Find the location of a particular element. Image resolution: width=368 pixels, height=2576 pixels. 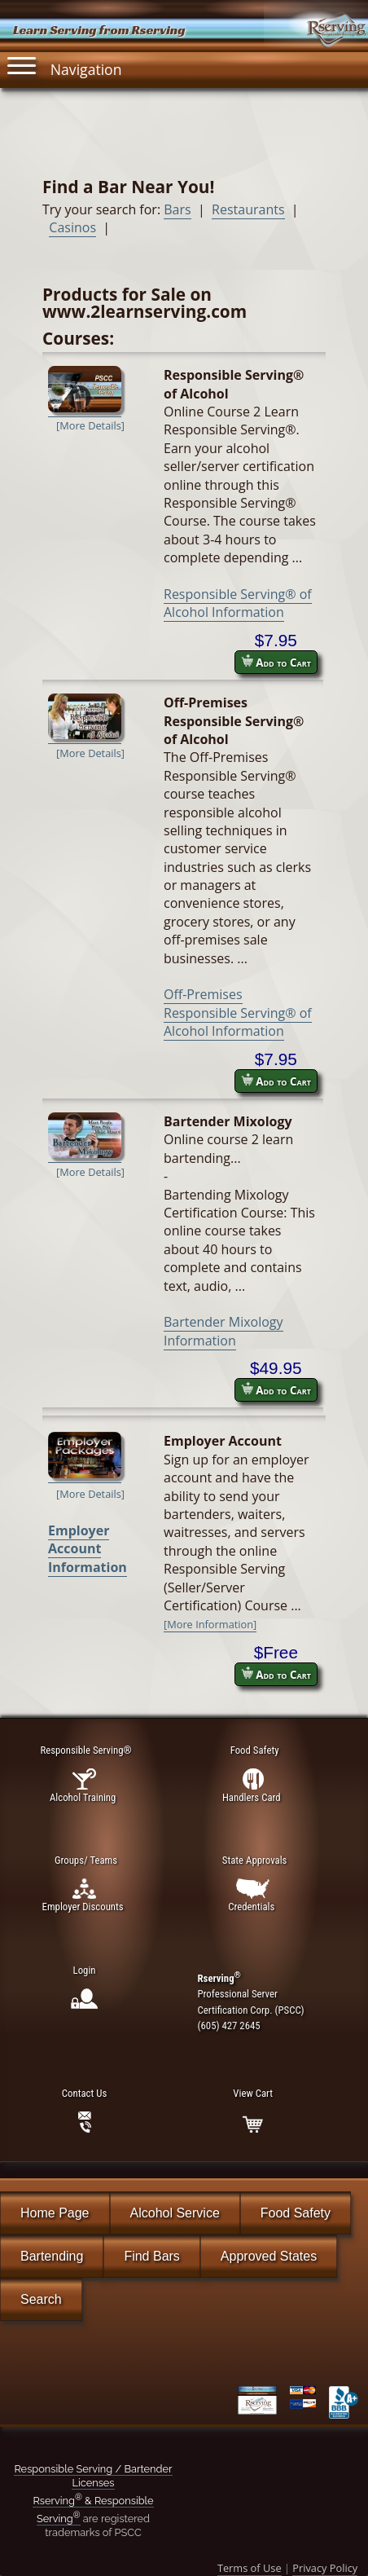

[More Information] is located at coordinates (210, 1624).